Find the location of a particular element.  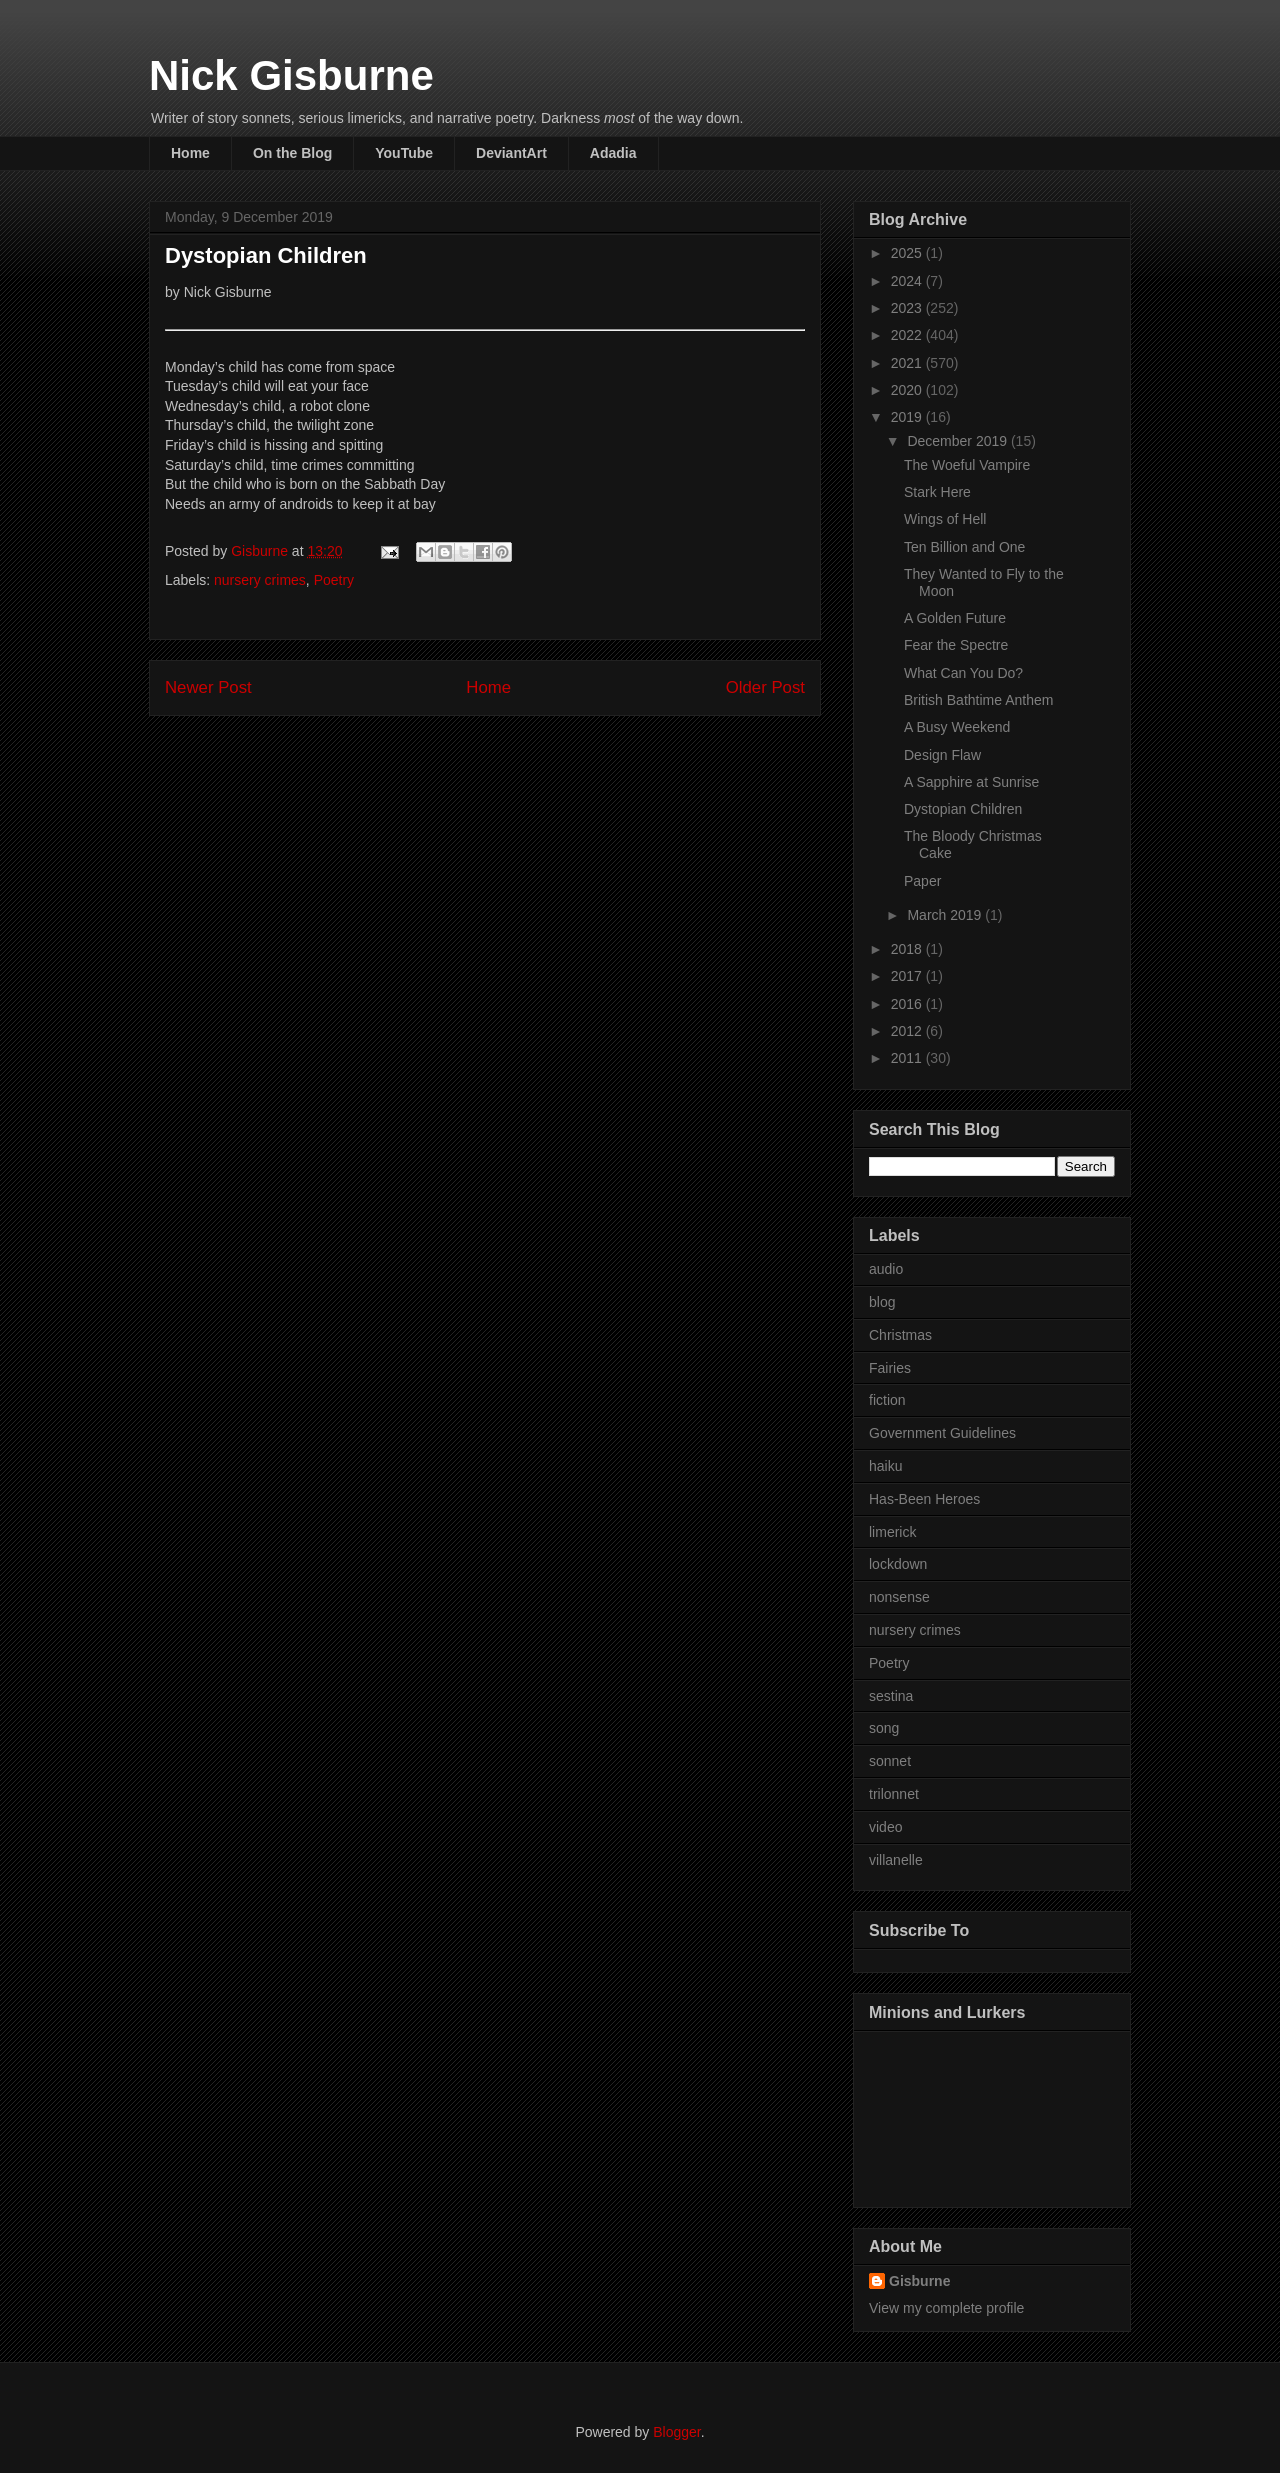

View my complete profile is located at coordinates (946, 2308).